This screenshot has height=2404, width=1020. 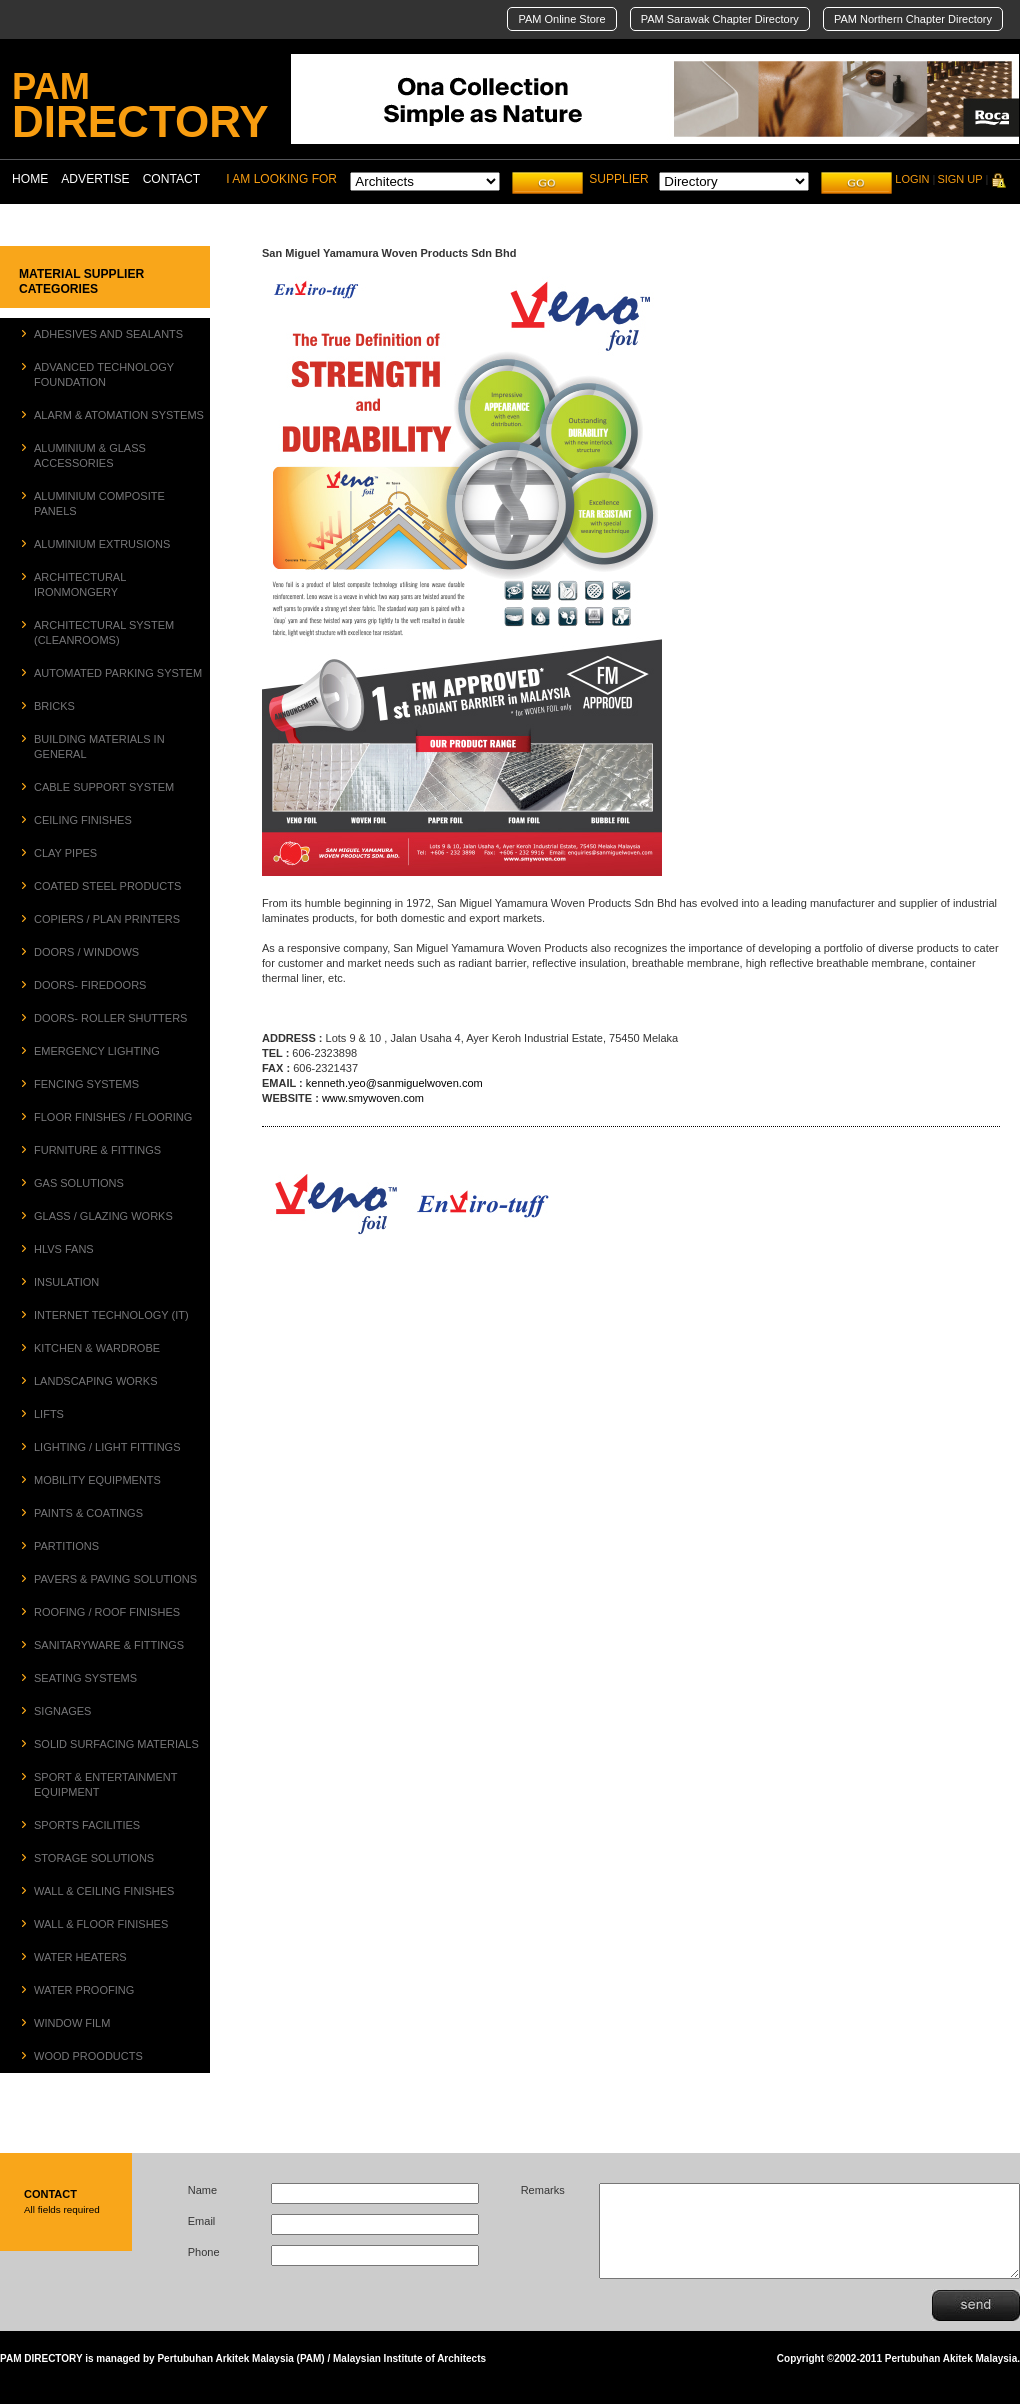 I want to click on FENCING SYSTEMS, so click(x=86, y=1084).